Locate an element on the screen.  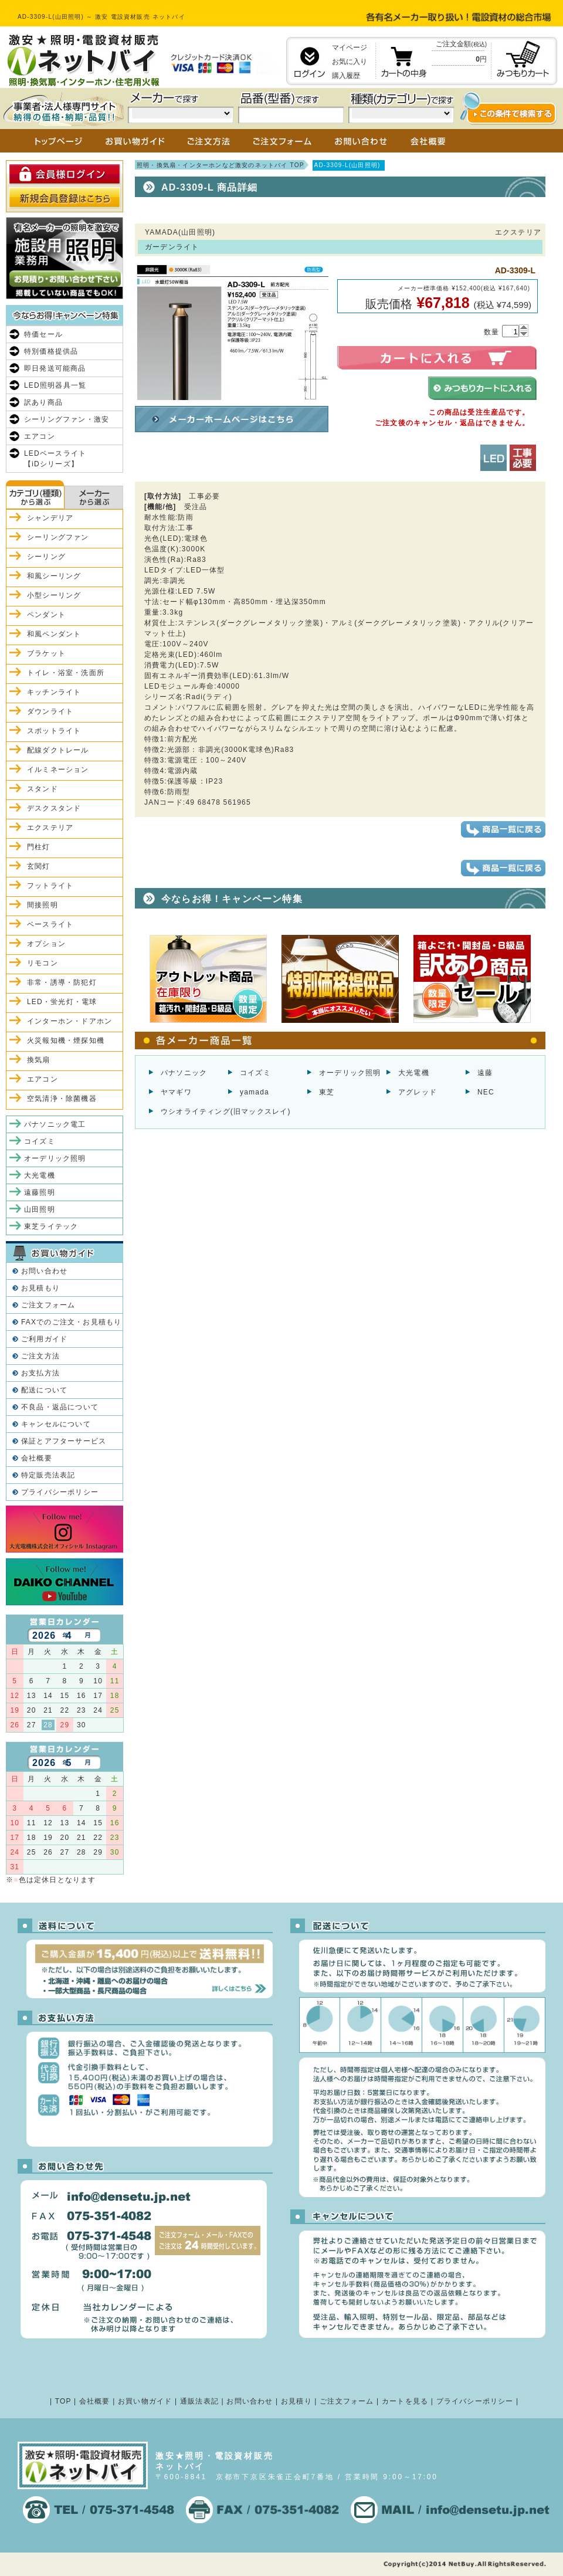
ヤマギワ is located at coordinates (176, 1092).